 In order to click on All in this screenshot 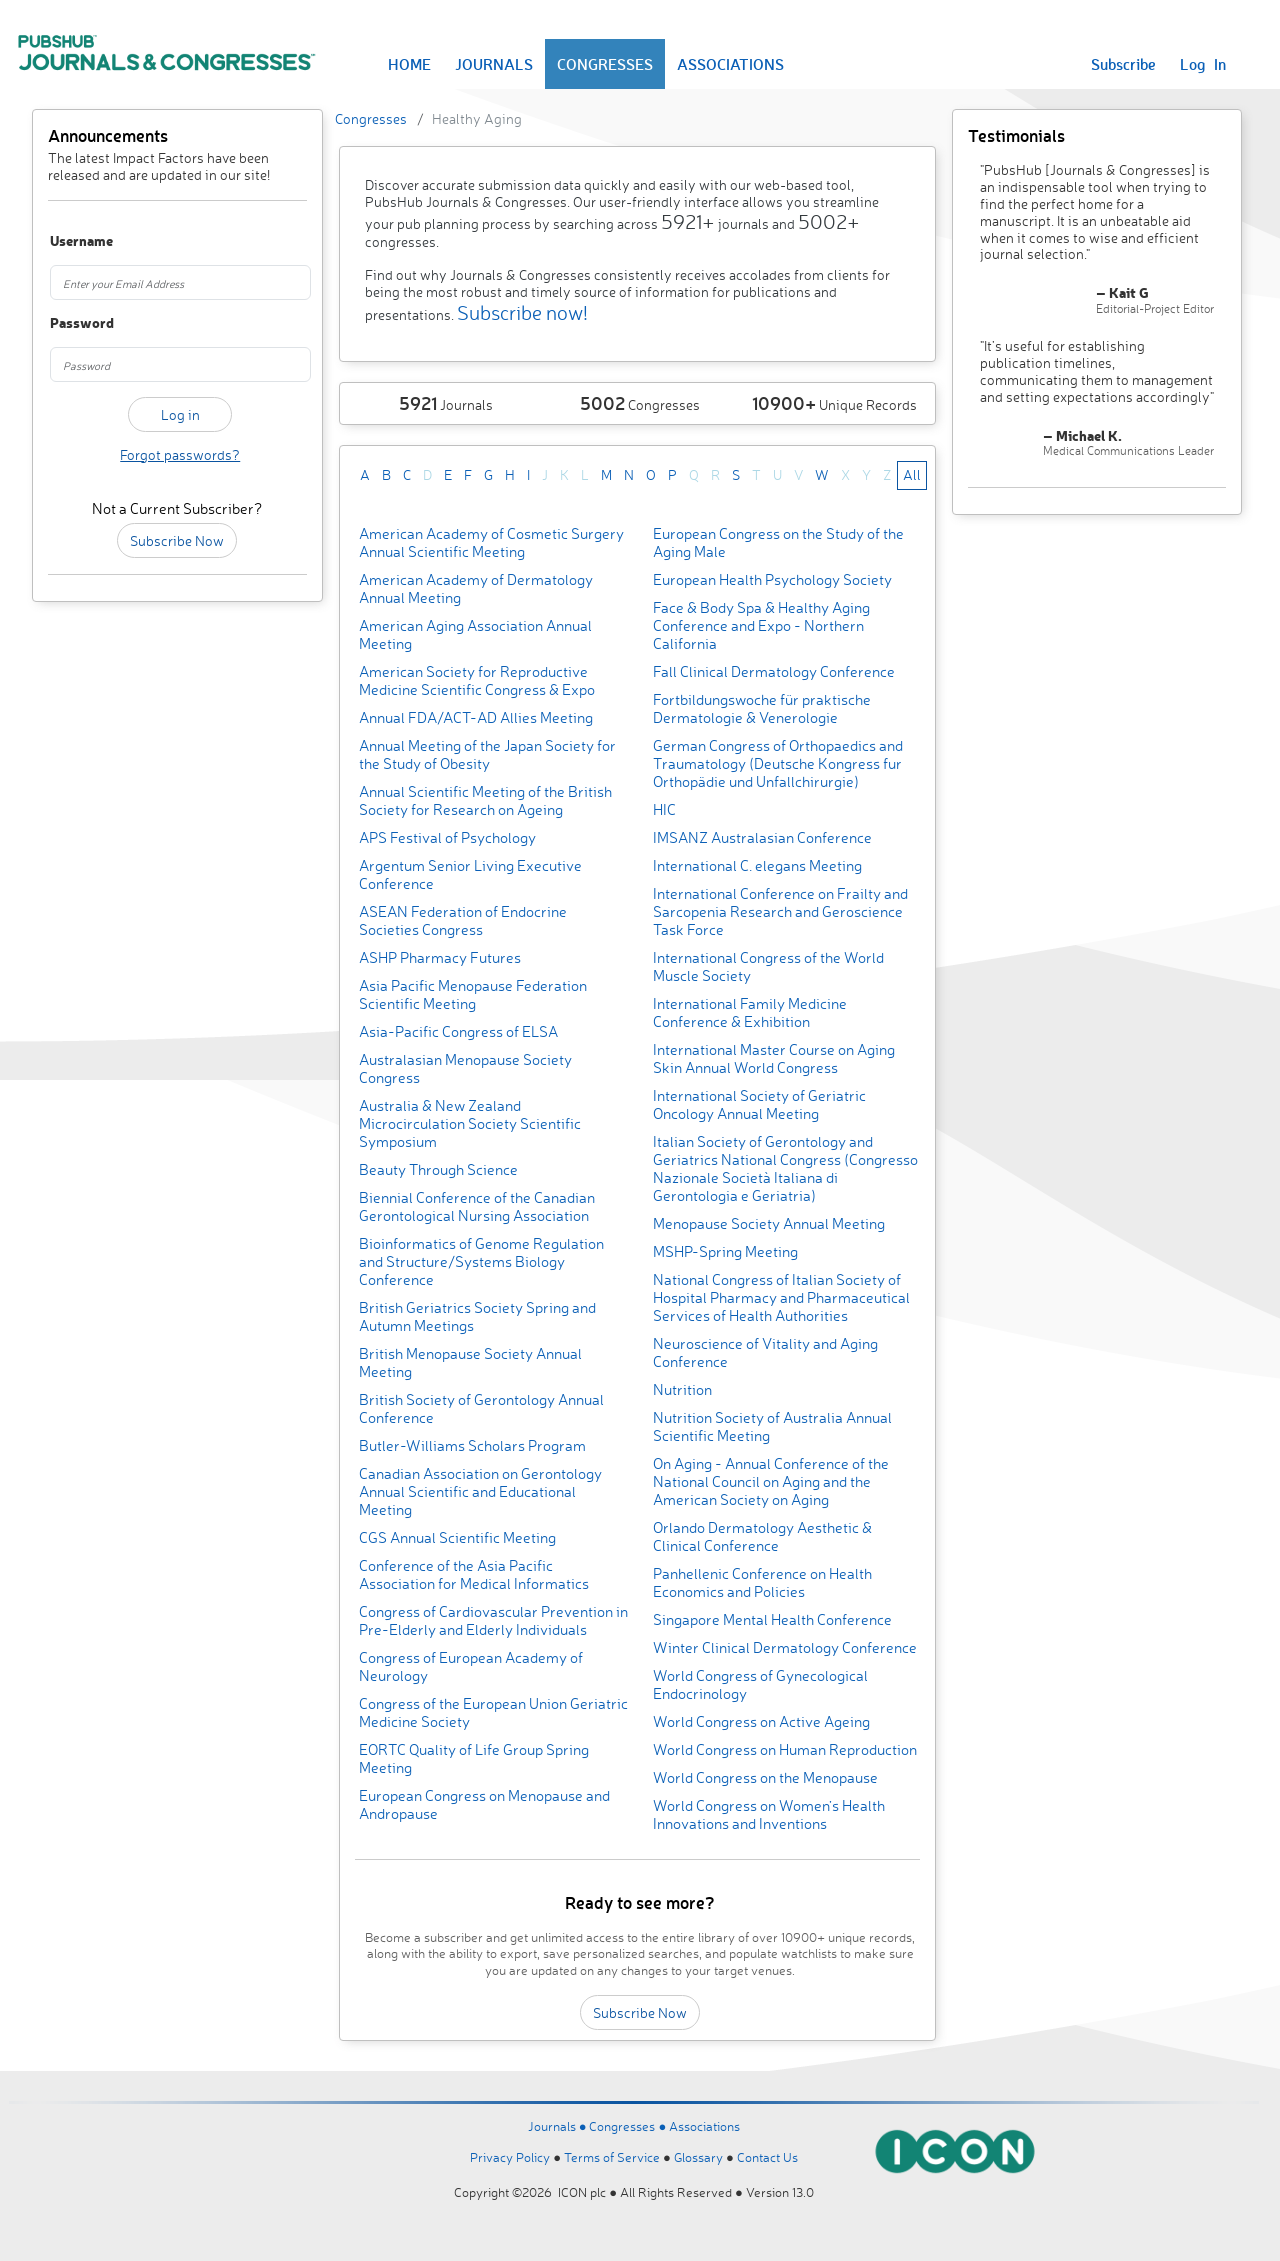, I will do `click(912, 474)`.